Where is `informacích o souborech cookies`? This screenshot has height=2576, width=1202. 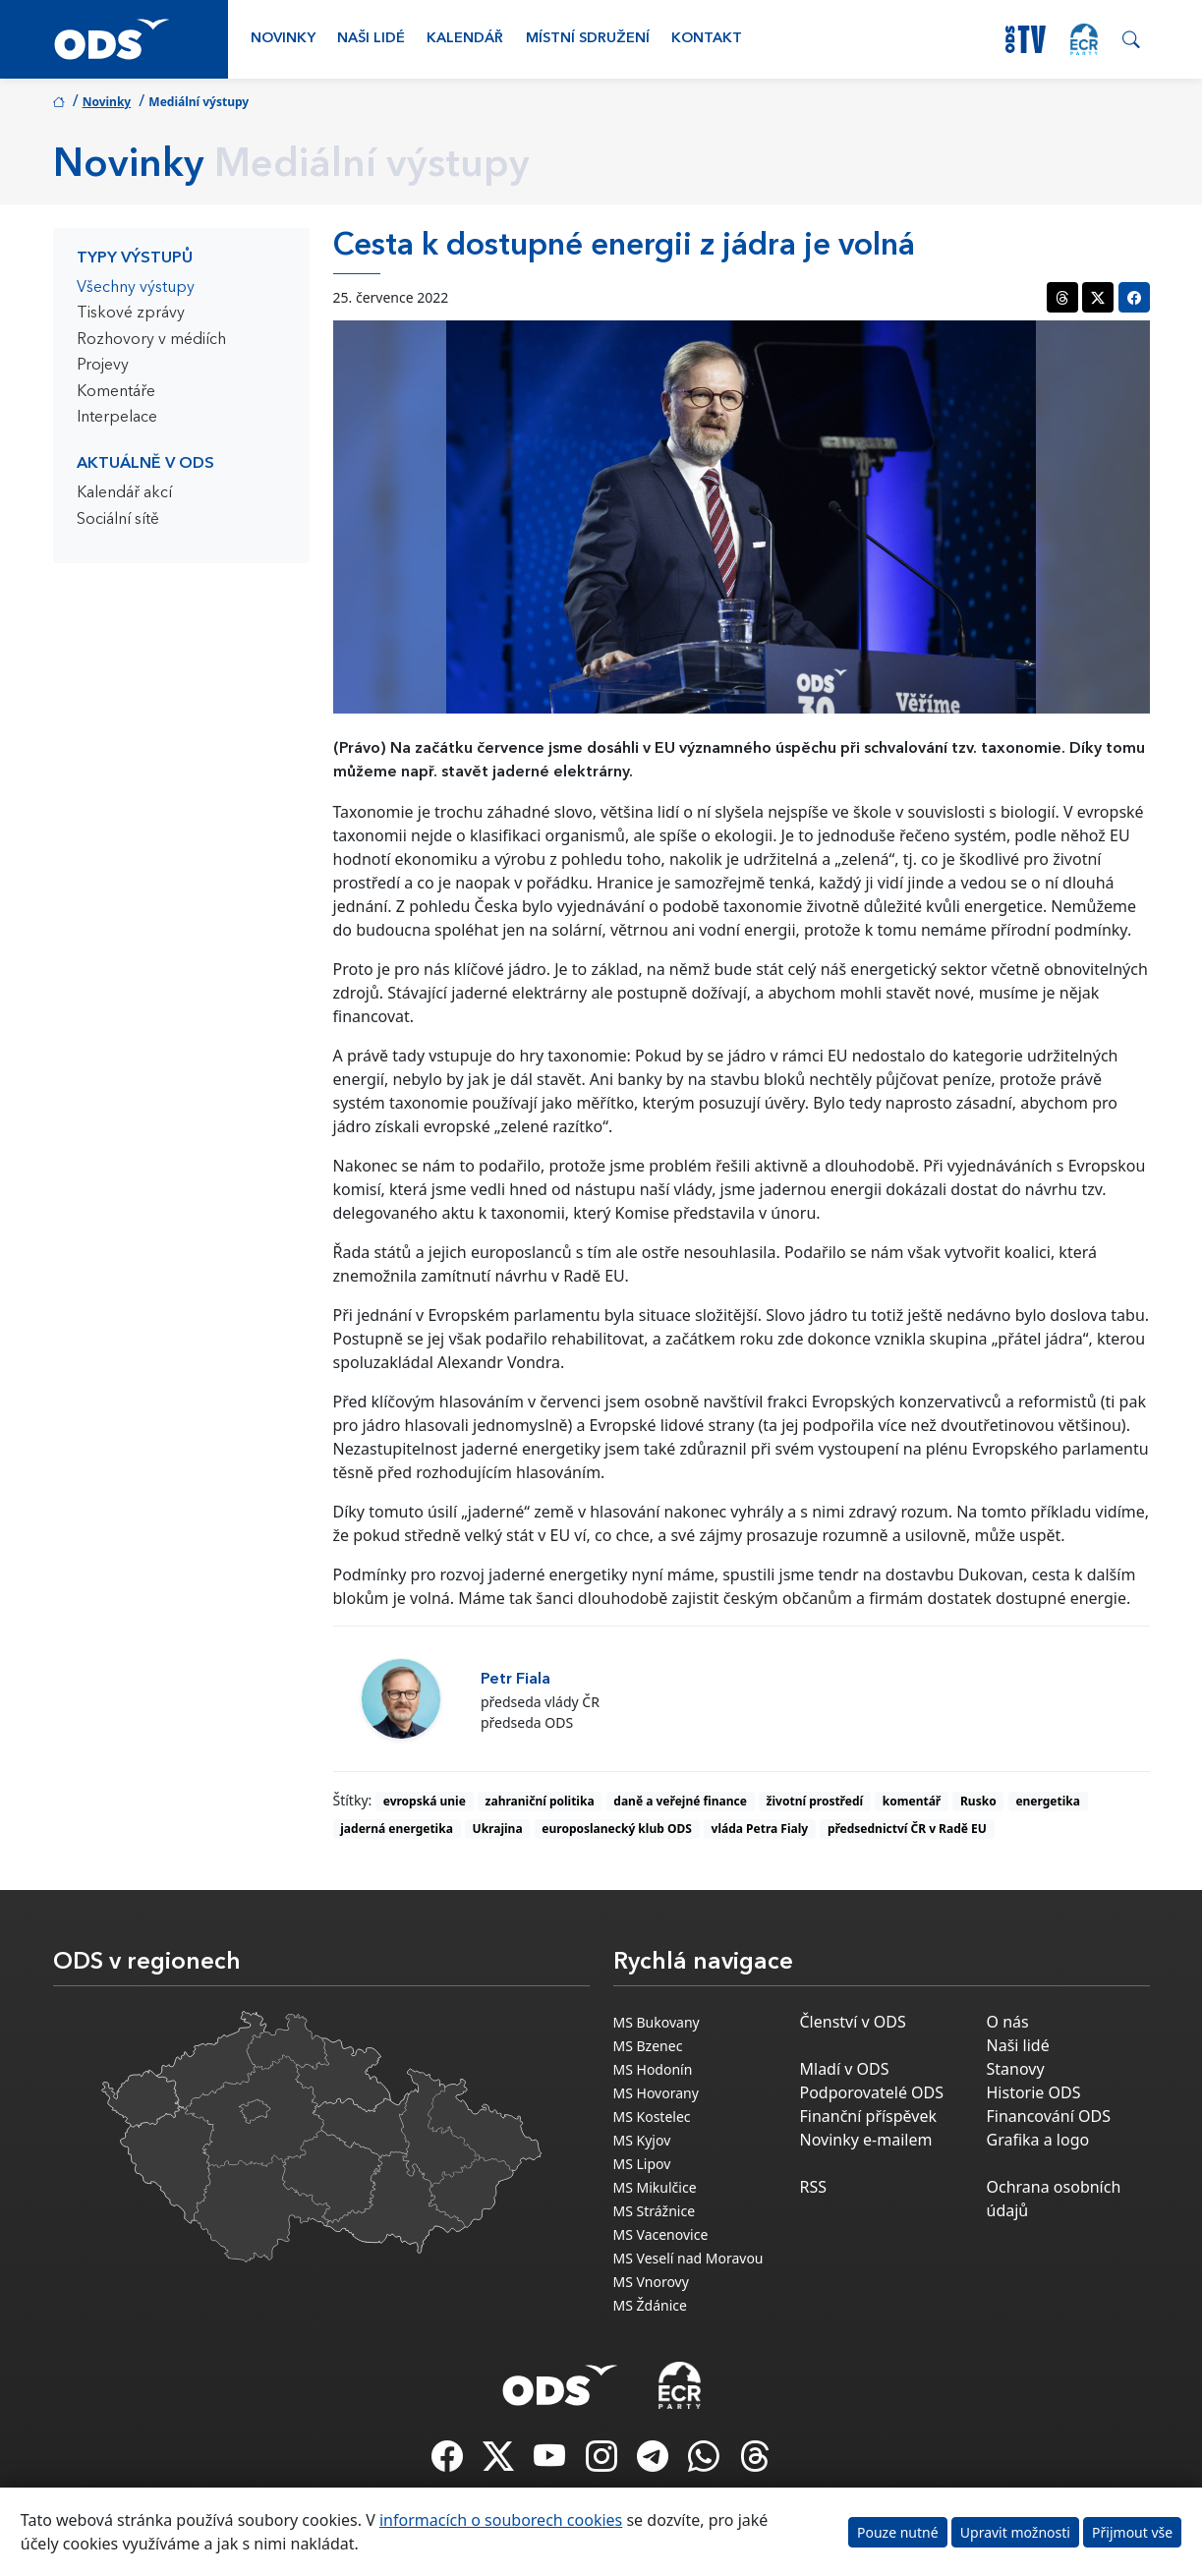
informacích o souborech cookies is located at coordinates (500, 2520).